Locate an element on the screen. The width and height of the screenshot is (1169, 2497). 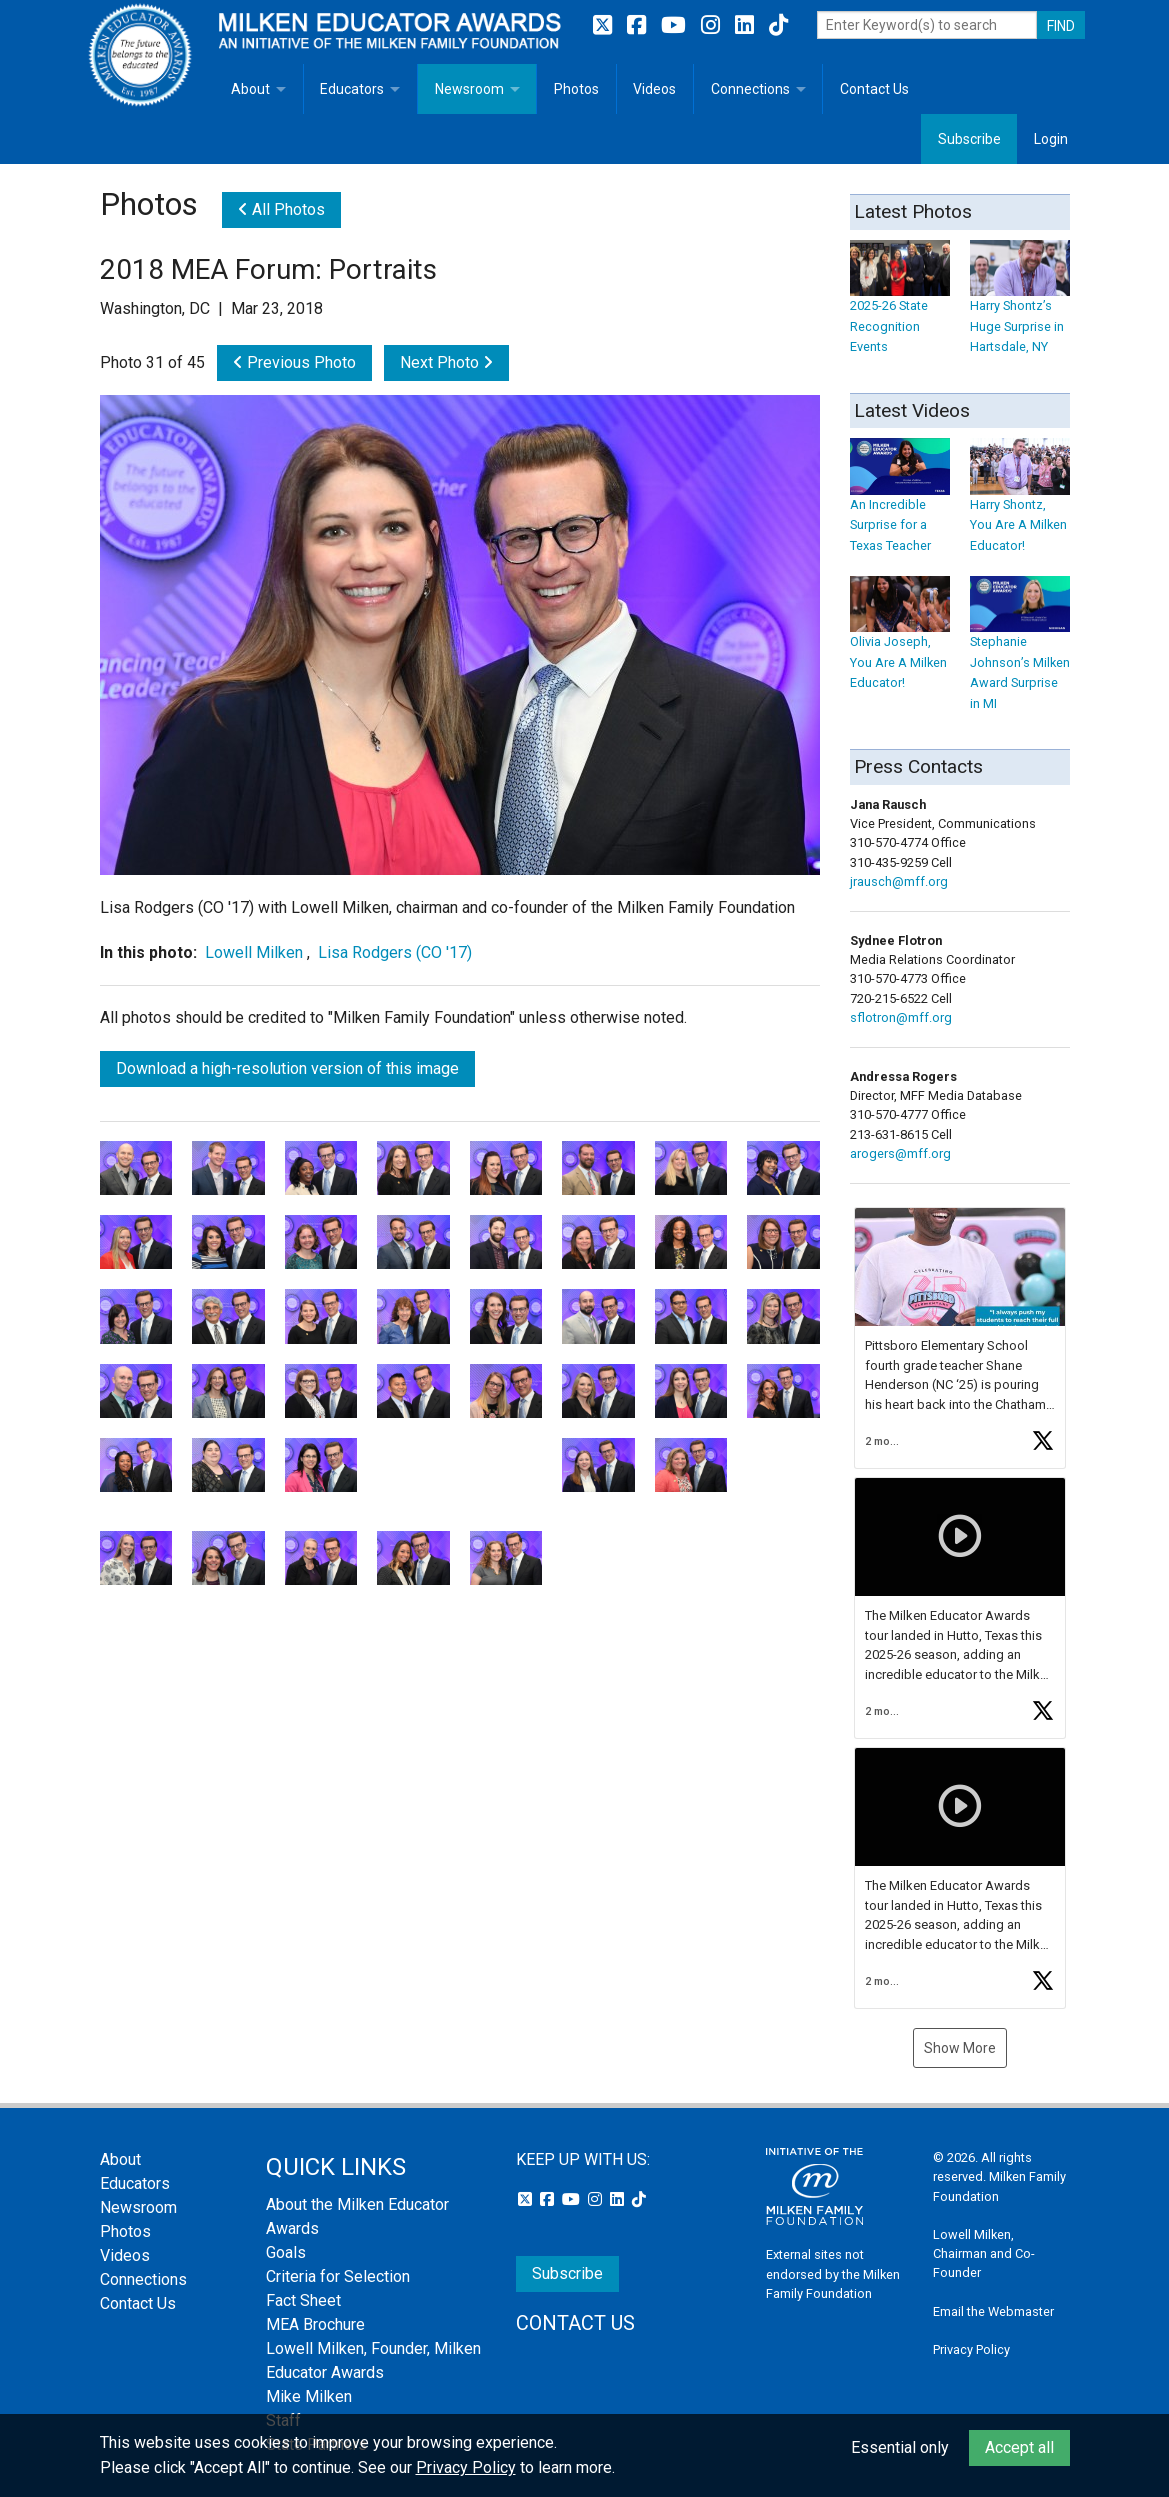
Olivia Joseph, You Are A Milken Educator! is located at coordinates (900, 643).